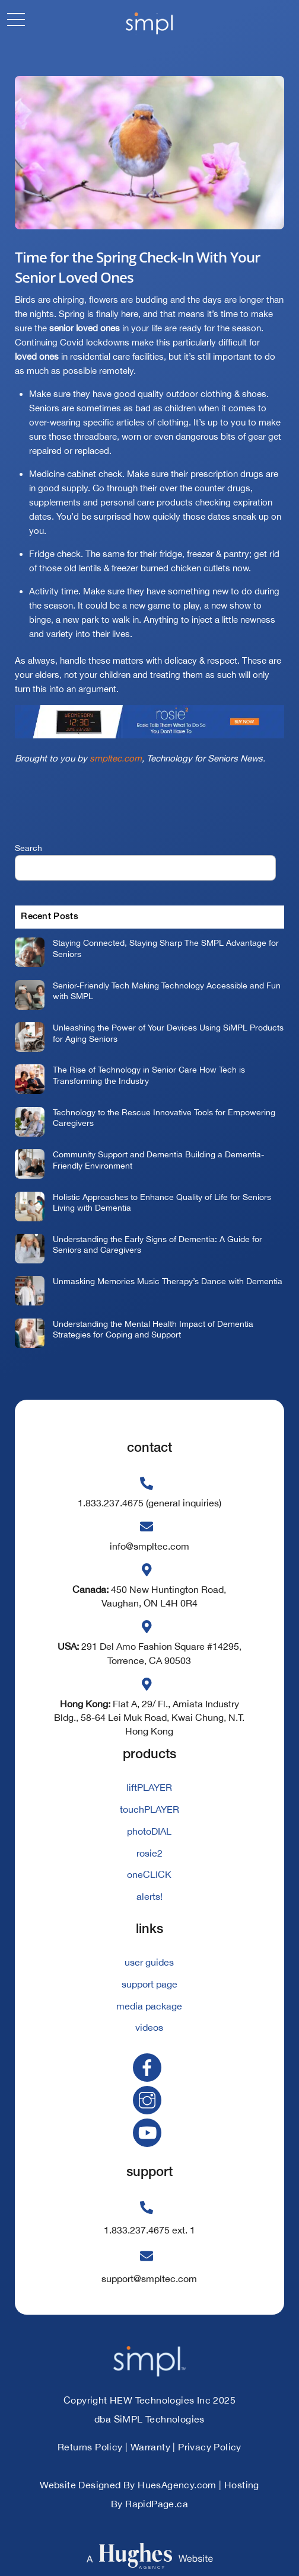  Describe the element at coordinates (167, 990) in the screenshot. I see `Senior-Friendly Tech Making Technology Accessible and Fun with SMPL` at that location.